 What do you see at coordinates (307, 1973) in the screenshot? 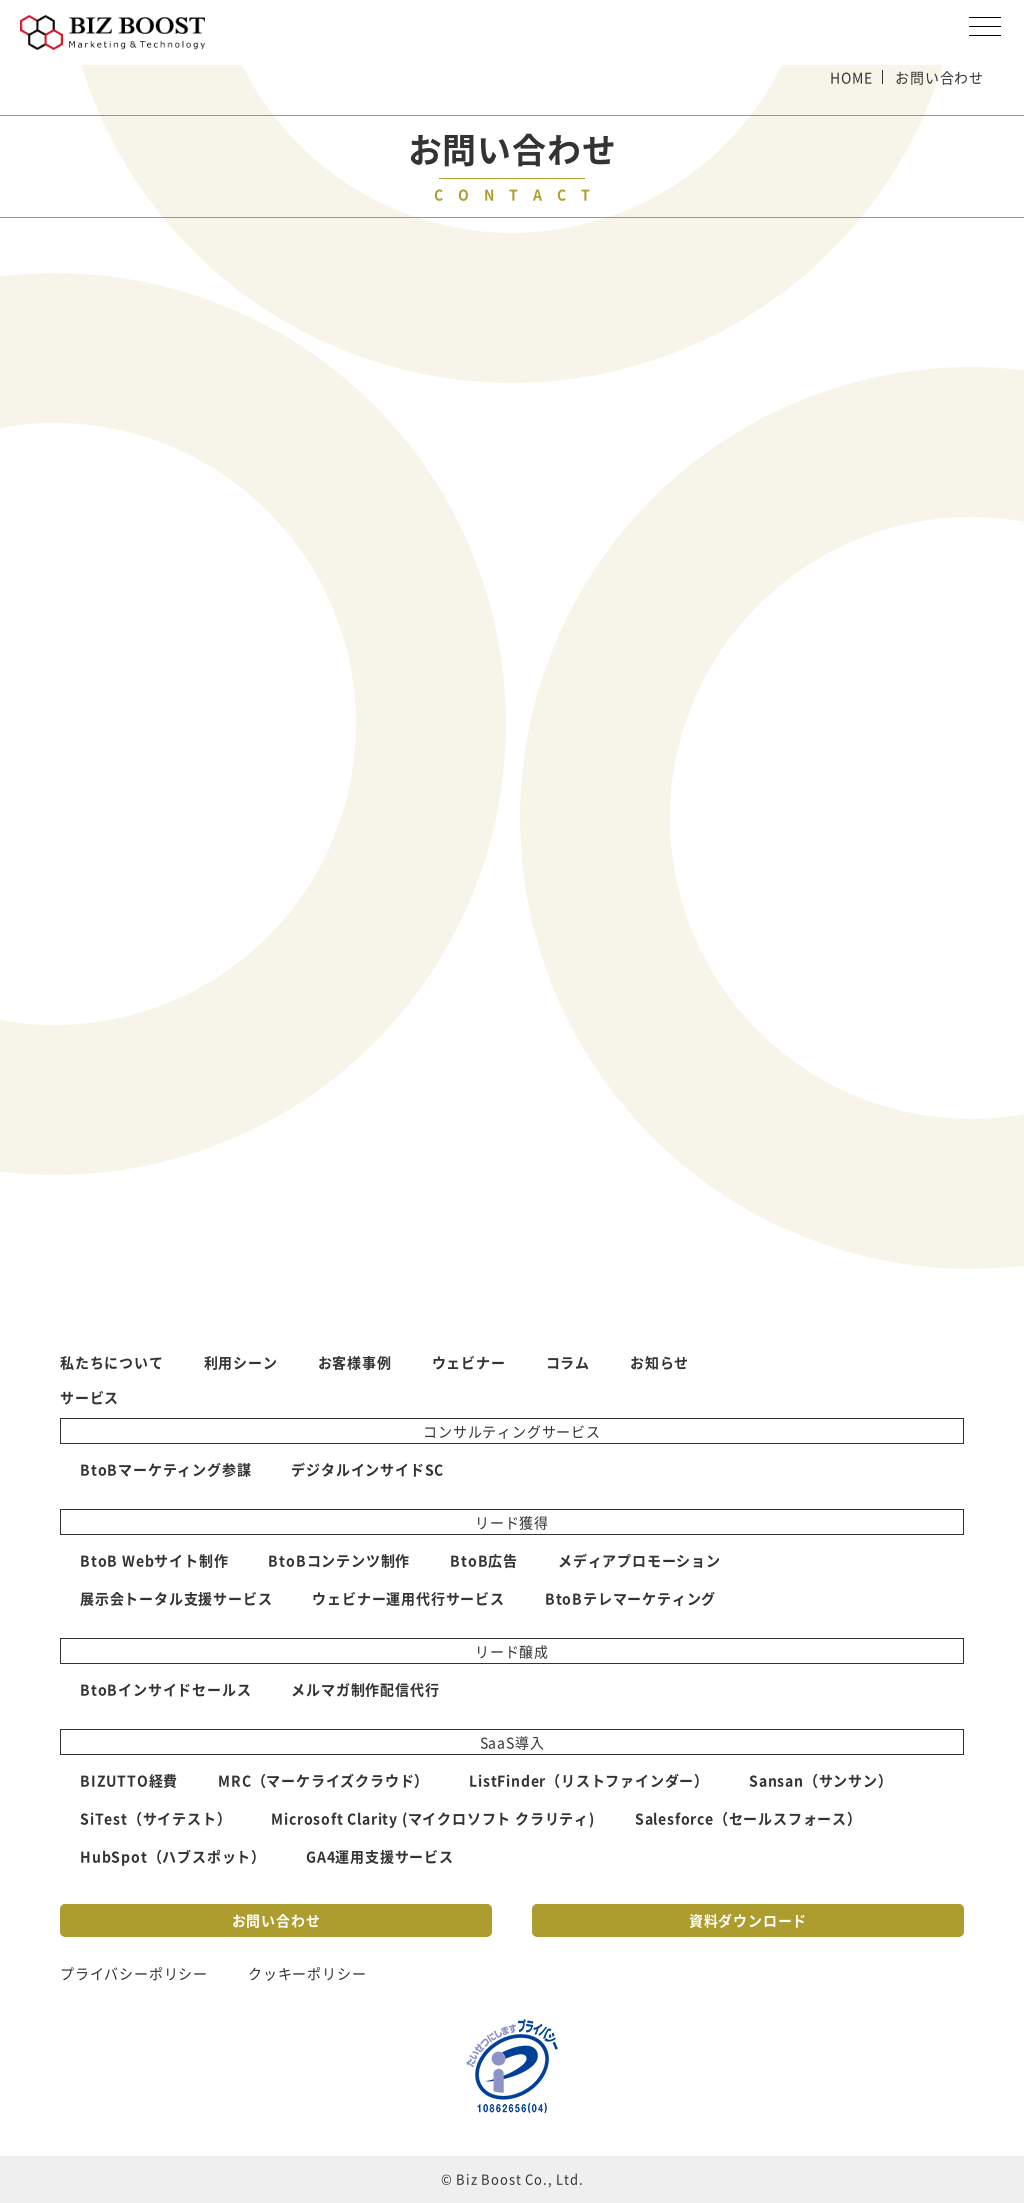
I see `クッキーポリシー [menuitem]` at bounding box center [307, 1973].